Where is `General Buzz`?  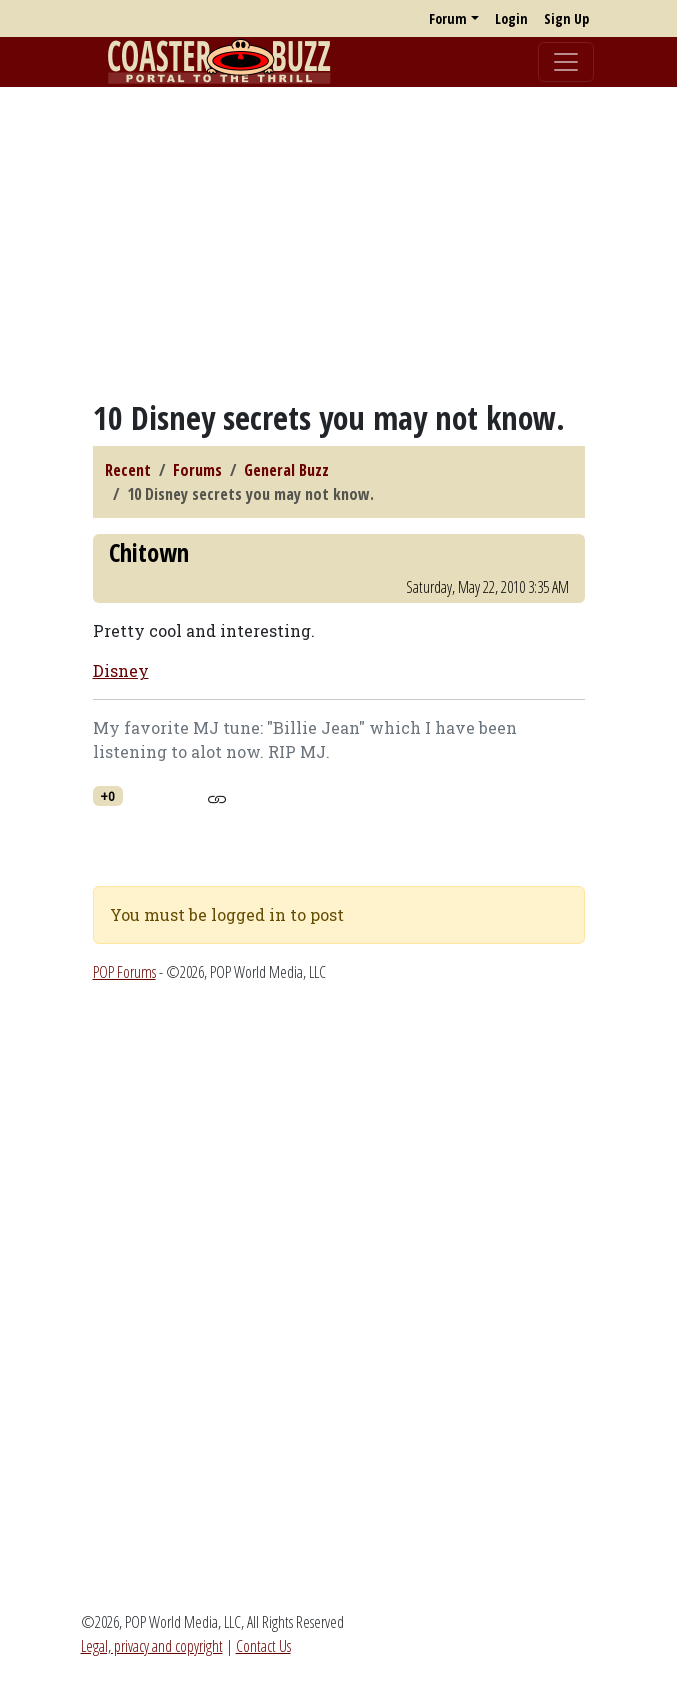
General Buzz is located at coordinates (286, 470).